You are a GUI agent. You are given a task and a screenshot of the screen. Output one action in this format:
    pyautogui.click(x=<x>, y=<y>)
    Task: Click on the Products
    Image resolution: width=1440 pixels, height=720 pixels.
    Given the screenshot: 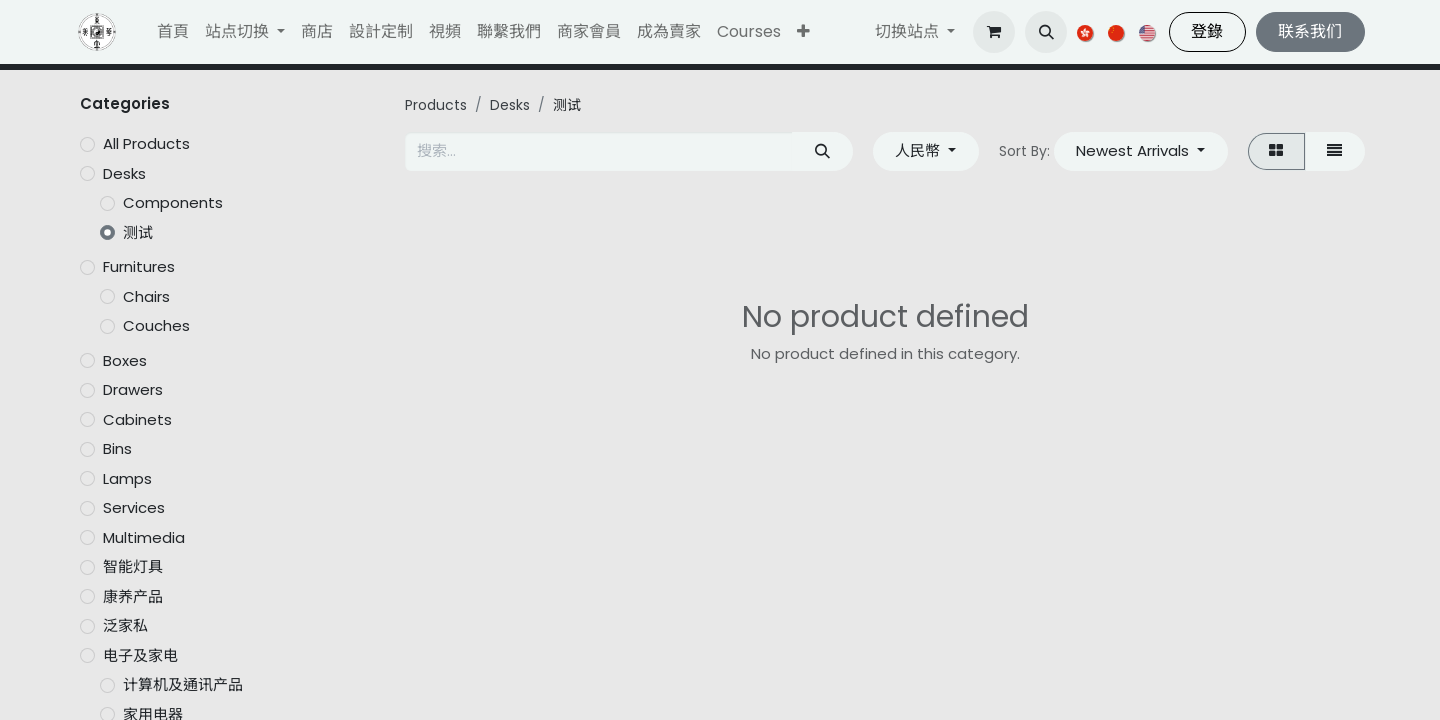 What is the action you would take?
    pyautogui.click(x=436, y=105)
    